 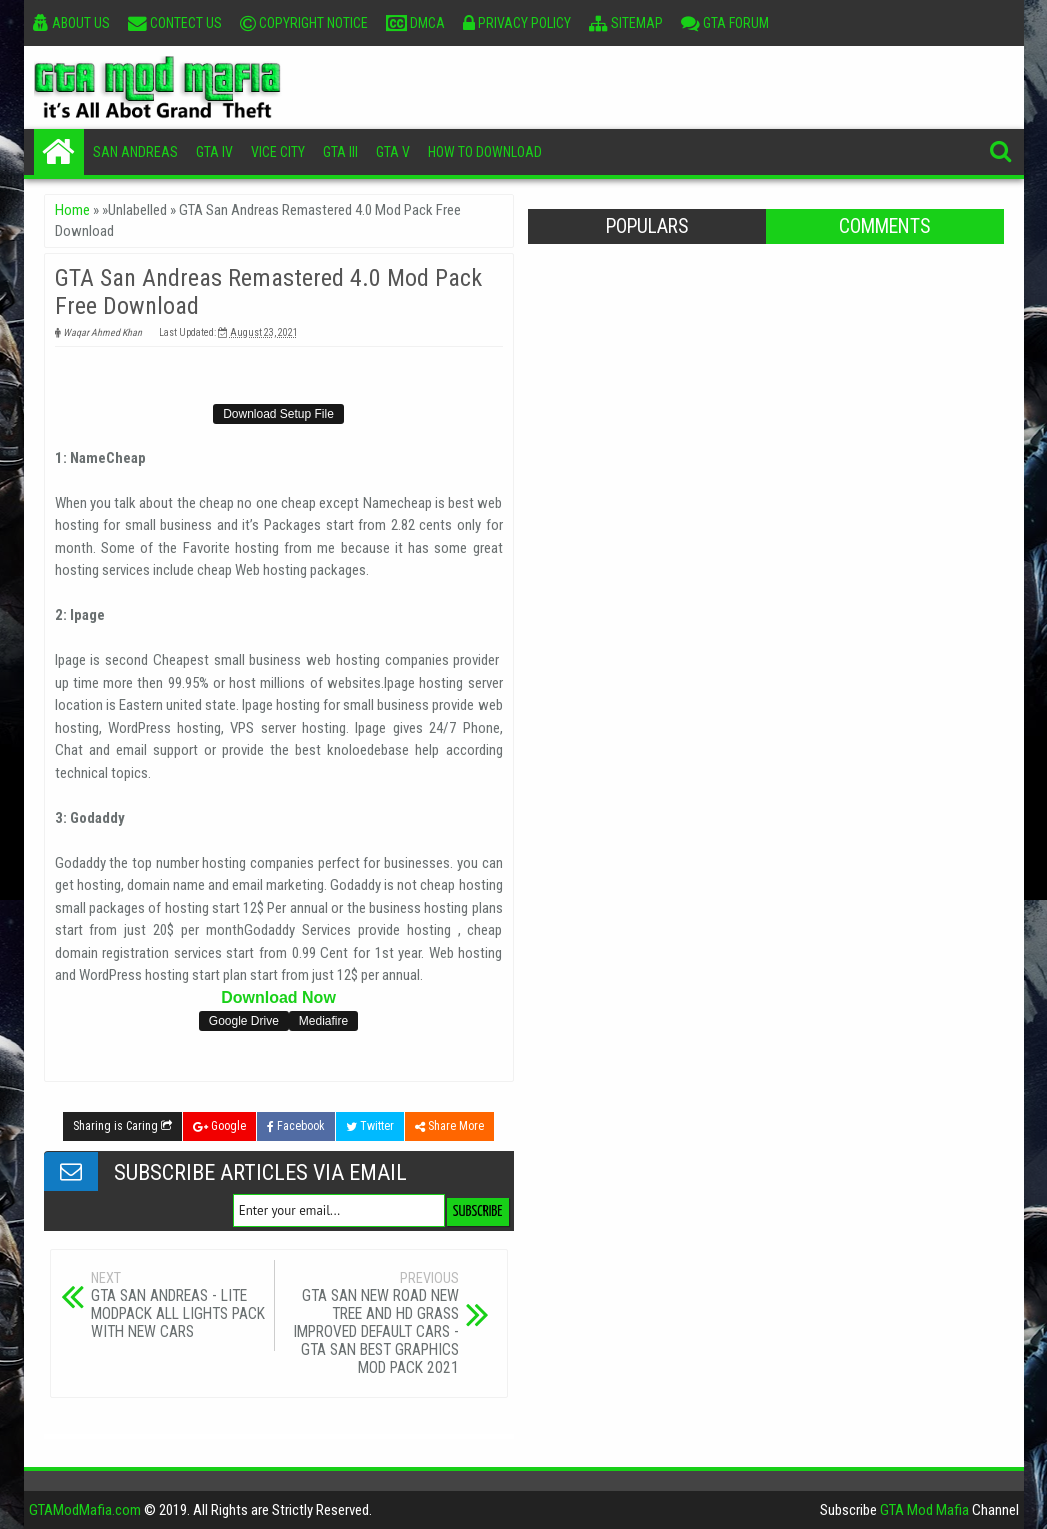 What do you see at coordinates (122, 1126) in the screenshot?
I see `Sharing is Caring` at bounding box center [122, 1126].